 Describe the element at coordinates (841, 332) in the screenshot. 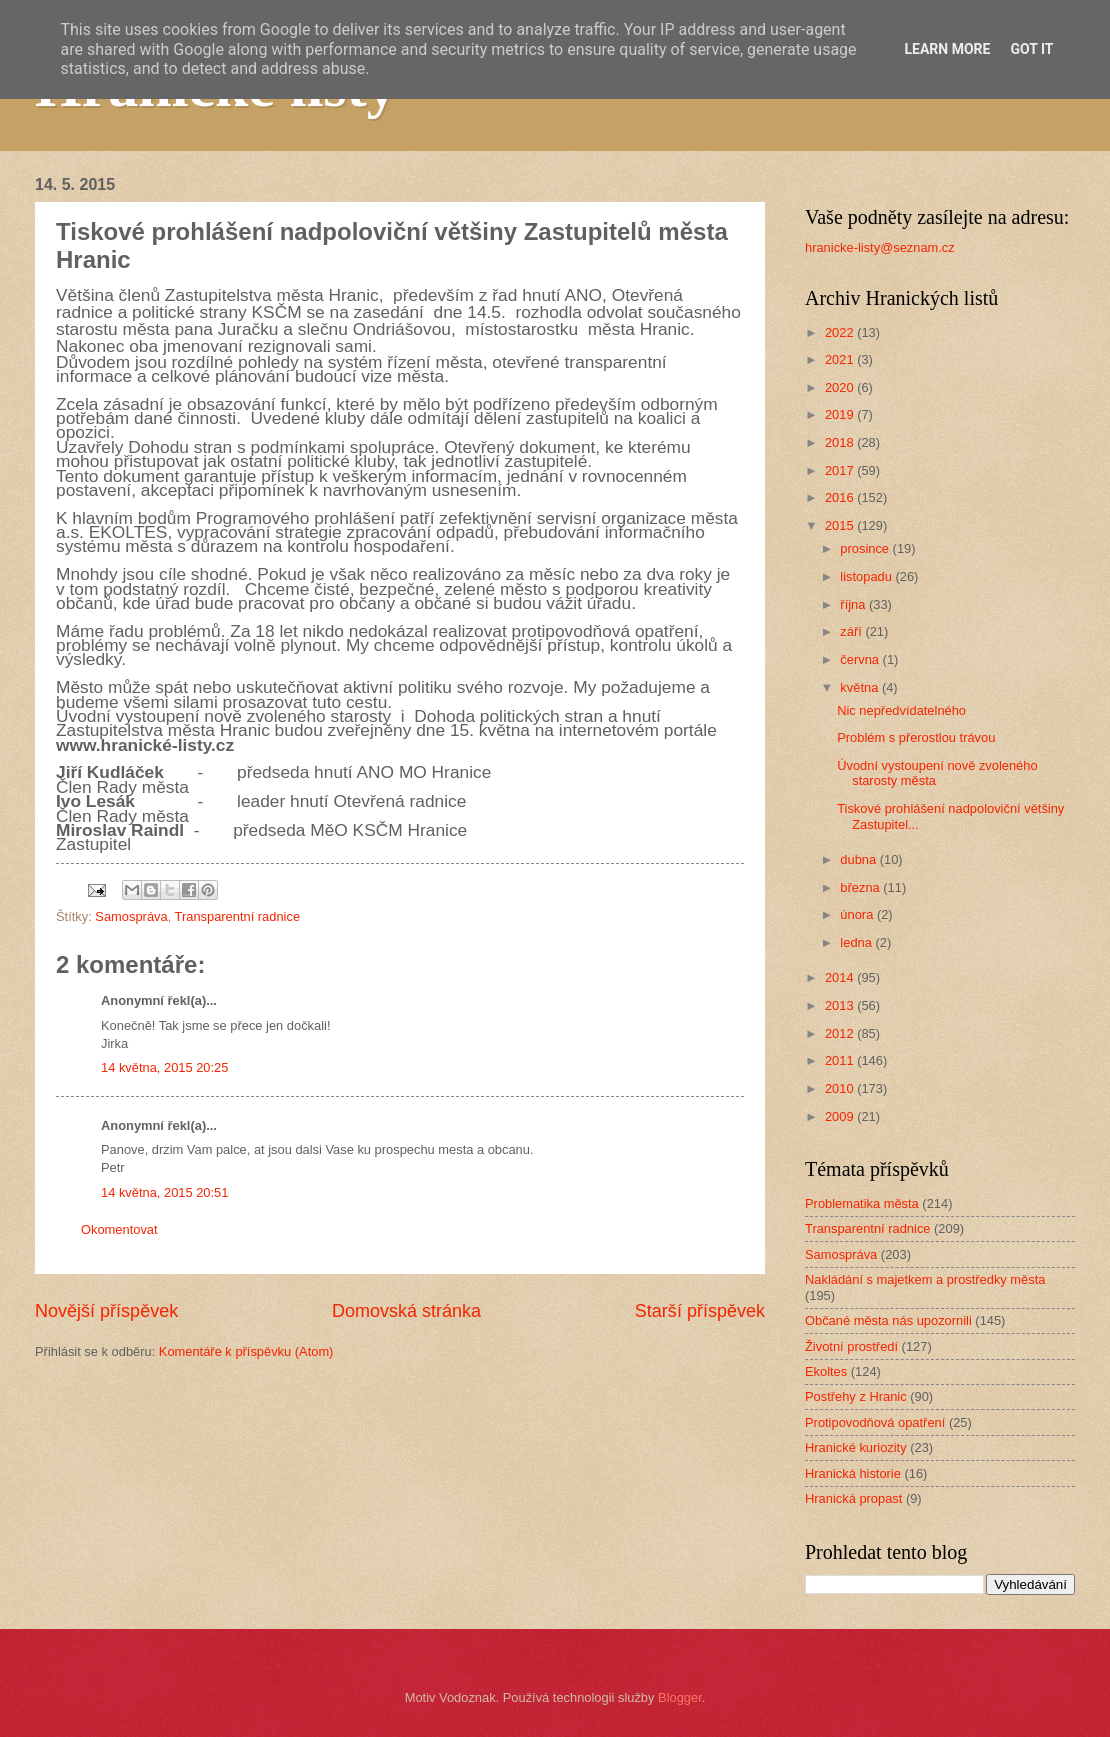

I see `2022` at that location.